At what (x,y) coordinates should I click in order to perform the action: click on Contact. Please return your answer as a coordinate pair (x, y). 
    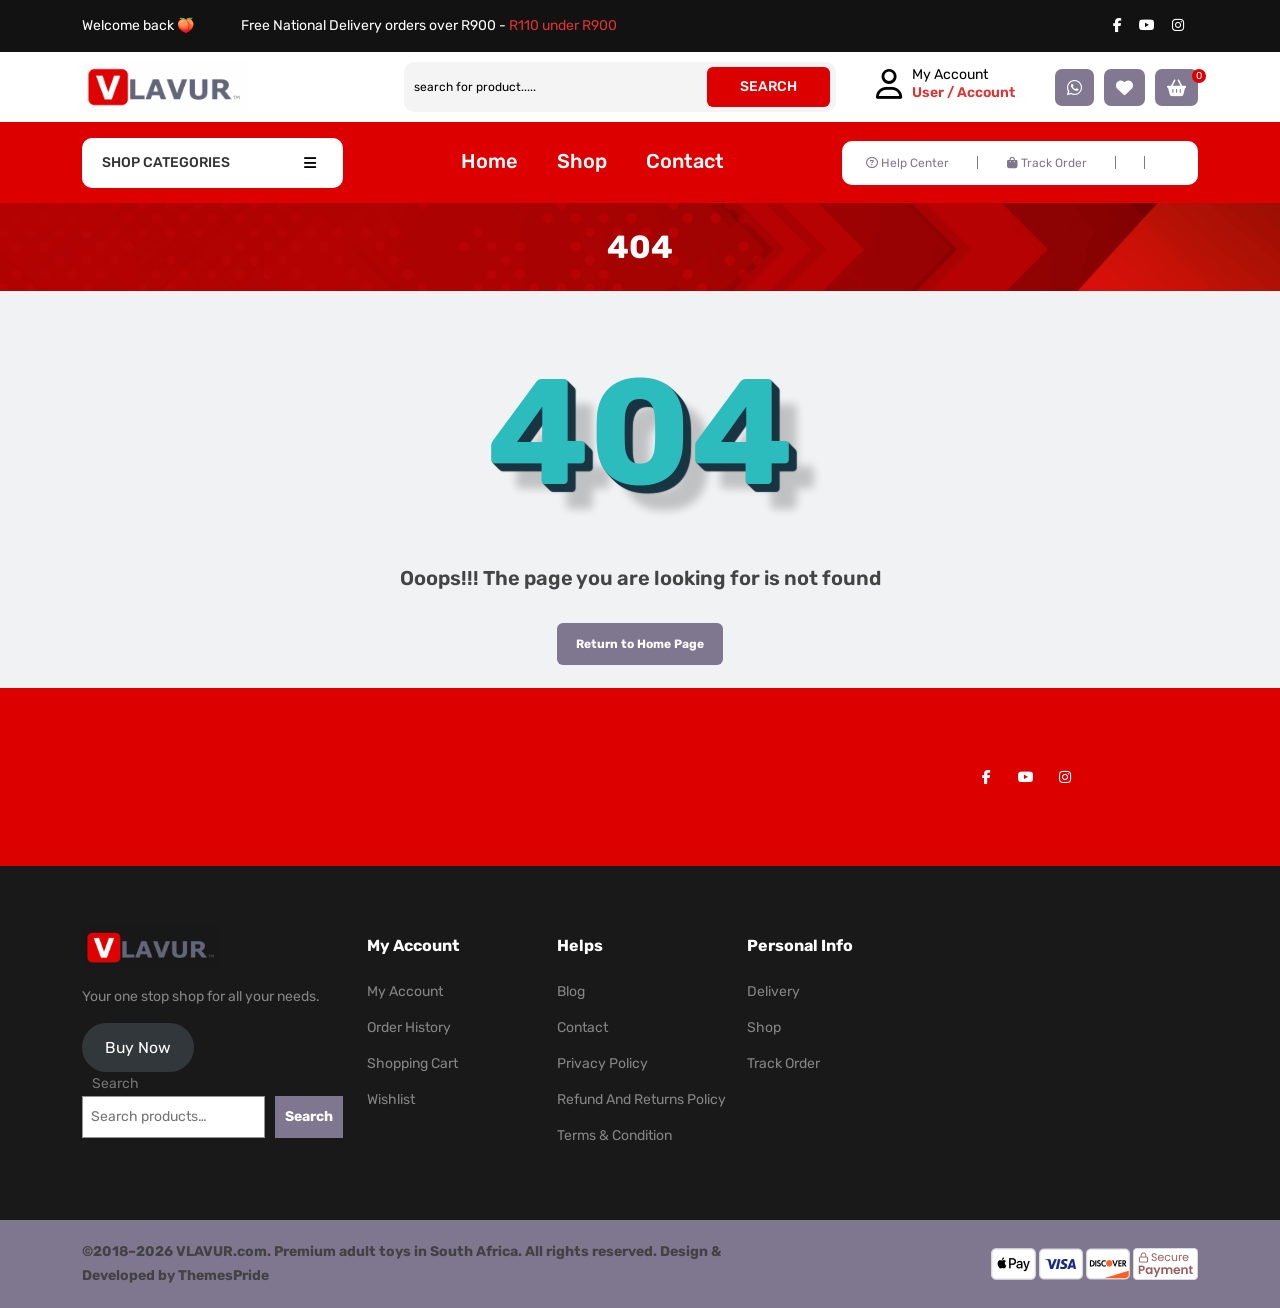
    Looking at the image, I should click on (685, 161).